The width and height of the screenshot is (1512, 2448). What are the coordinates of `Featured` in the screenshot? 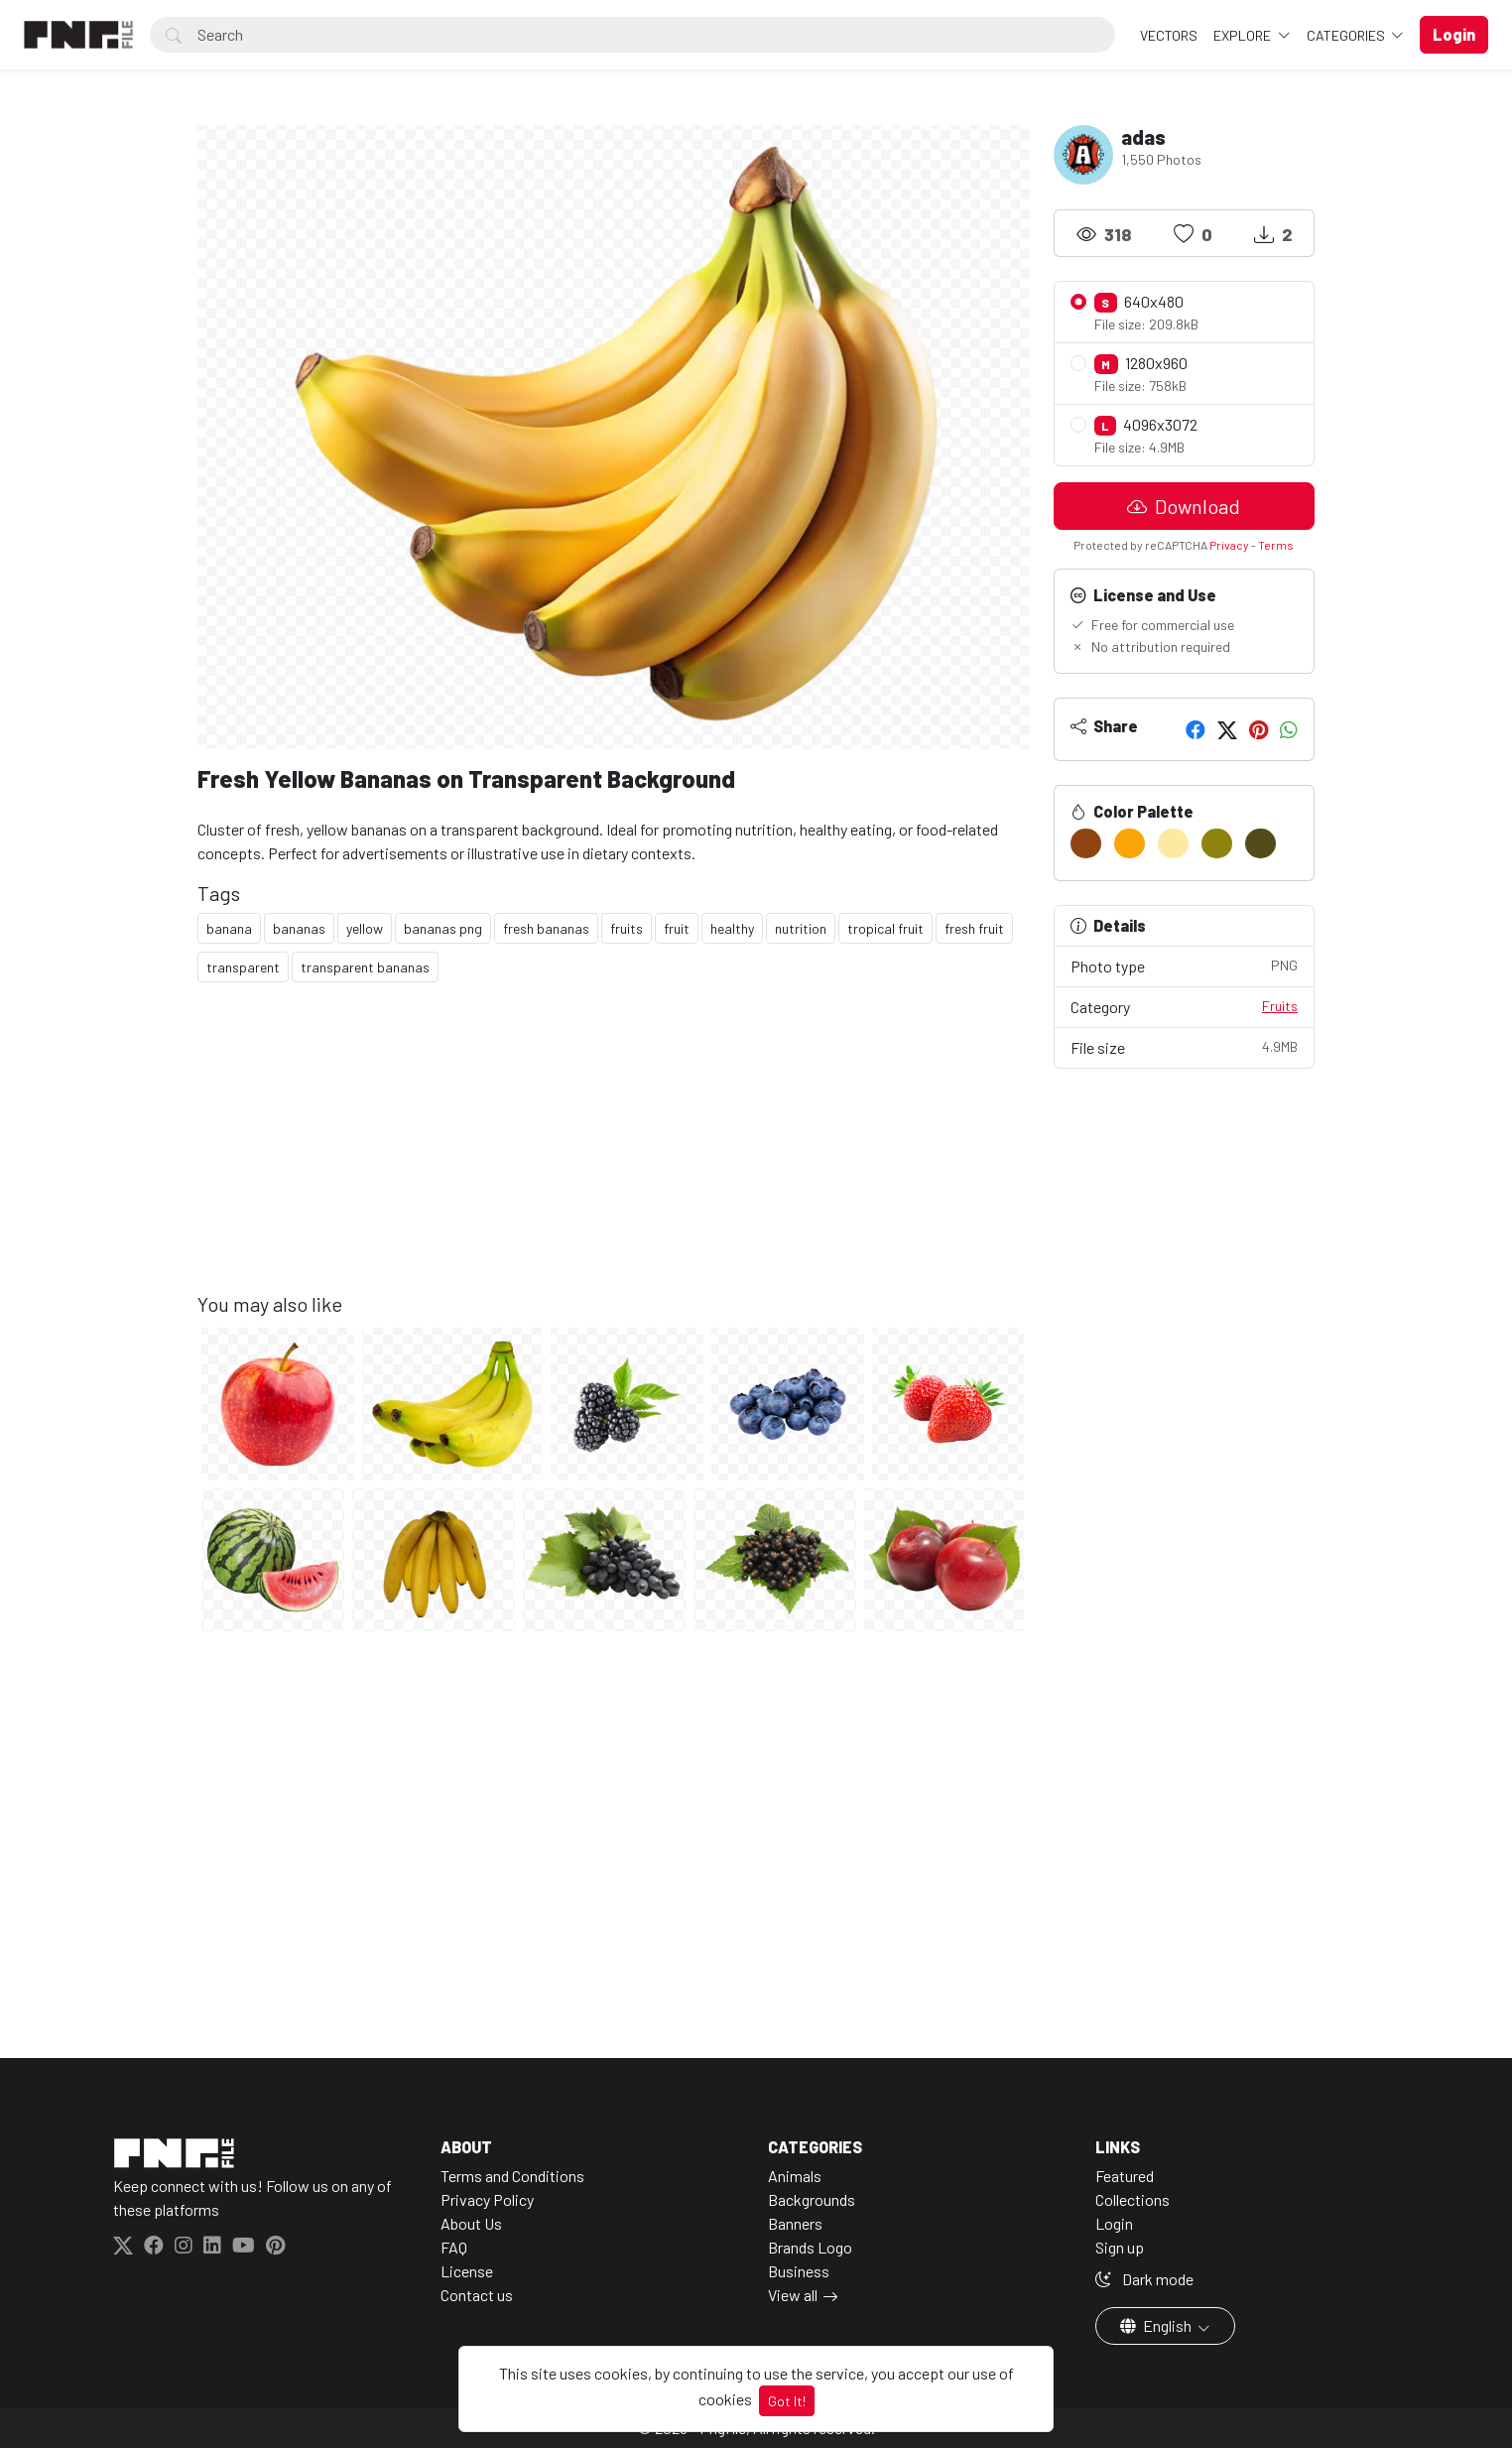 It's located at (1124, 2175).